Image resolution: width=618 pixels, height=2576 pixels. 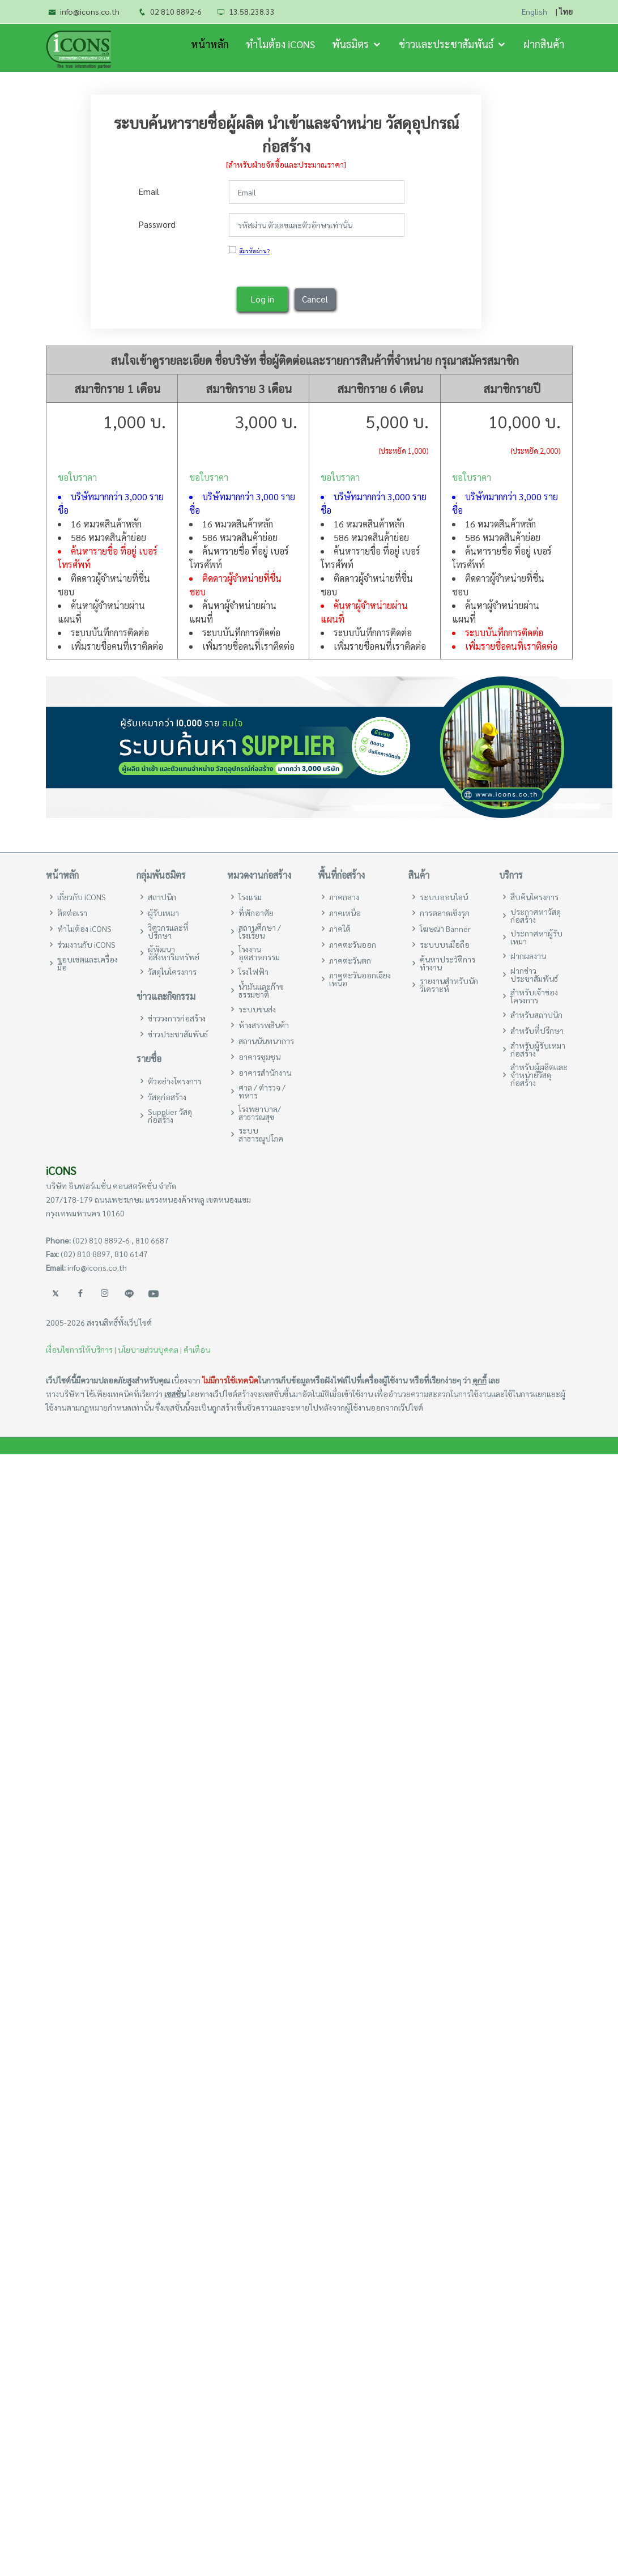 What do you see at coordinates (536, 1015) in the screenshot?
I see `สำหรับสถาปนิก` at bounding box center [536, 1015].